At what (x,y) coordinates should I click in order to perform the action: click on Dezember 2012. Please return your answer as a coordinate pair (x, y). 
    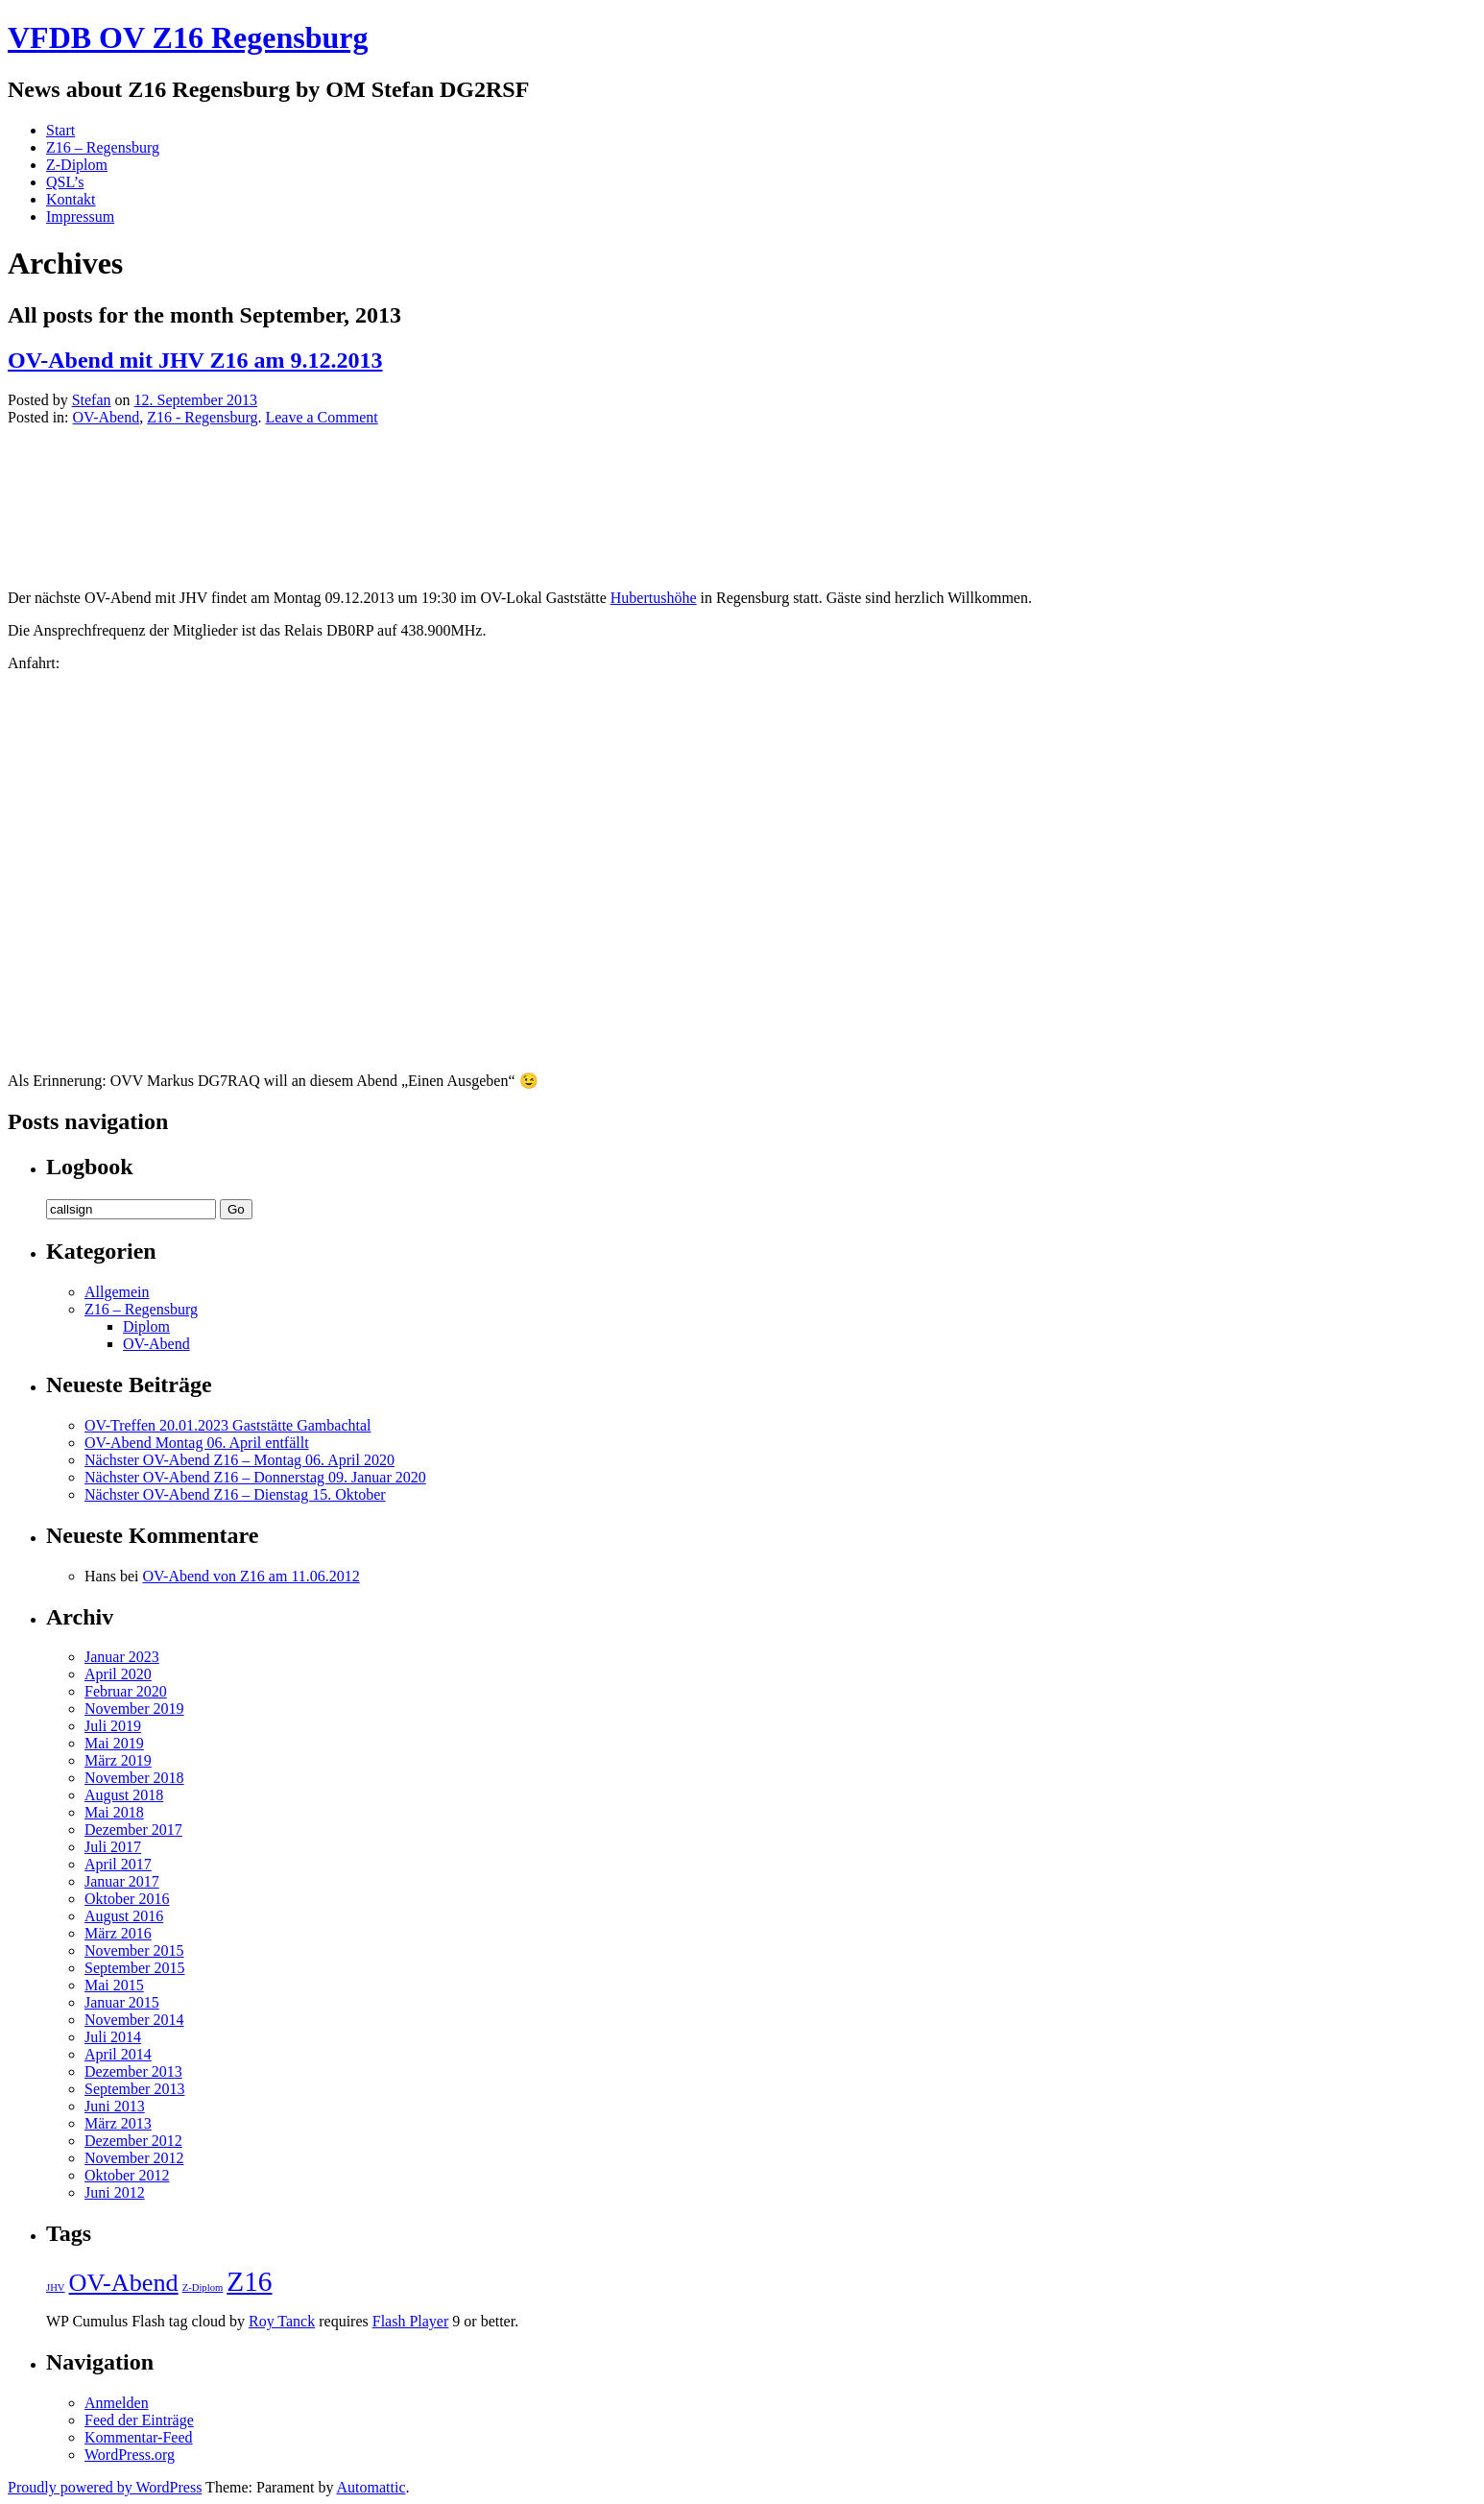
    Looking at the image, I should click on (133, 2140).